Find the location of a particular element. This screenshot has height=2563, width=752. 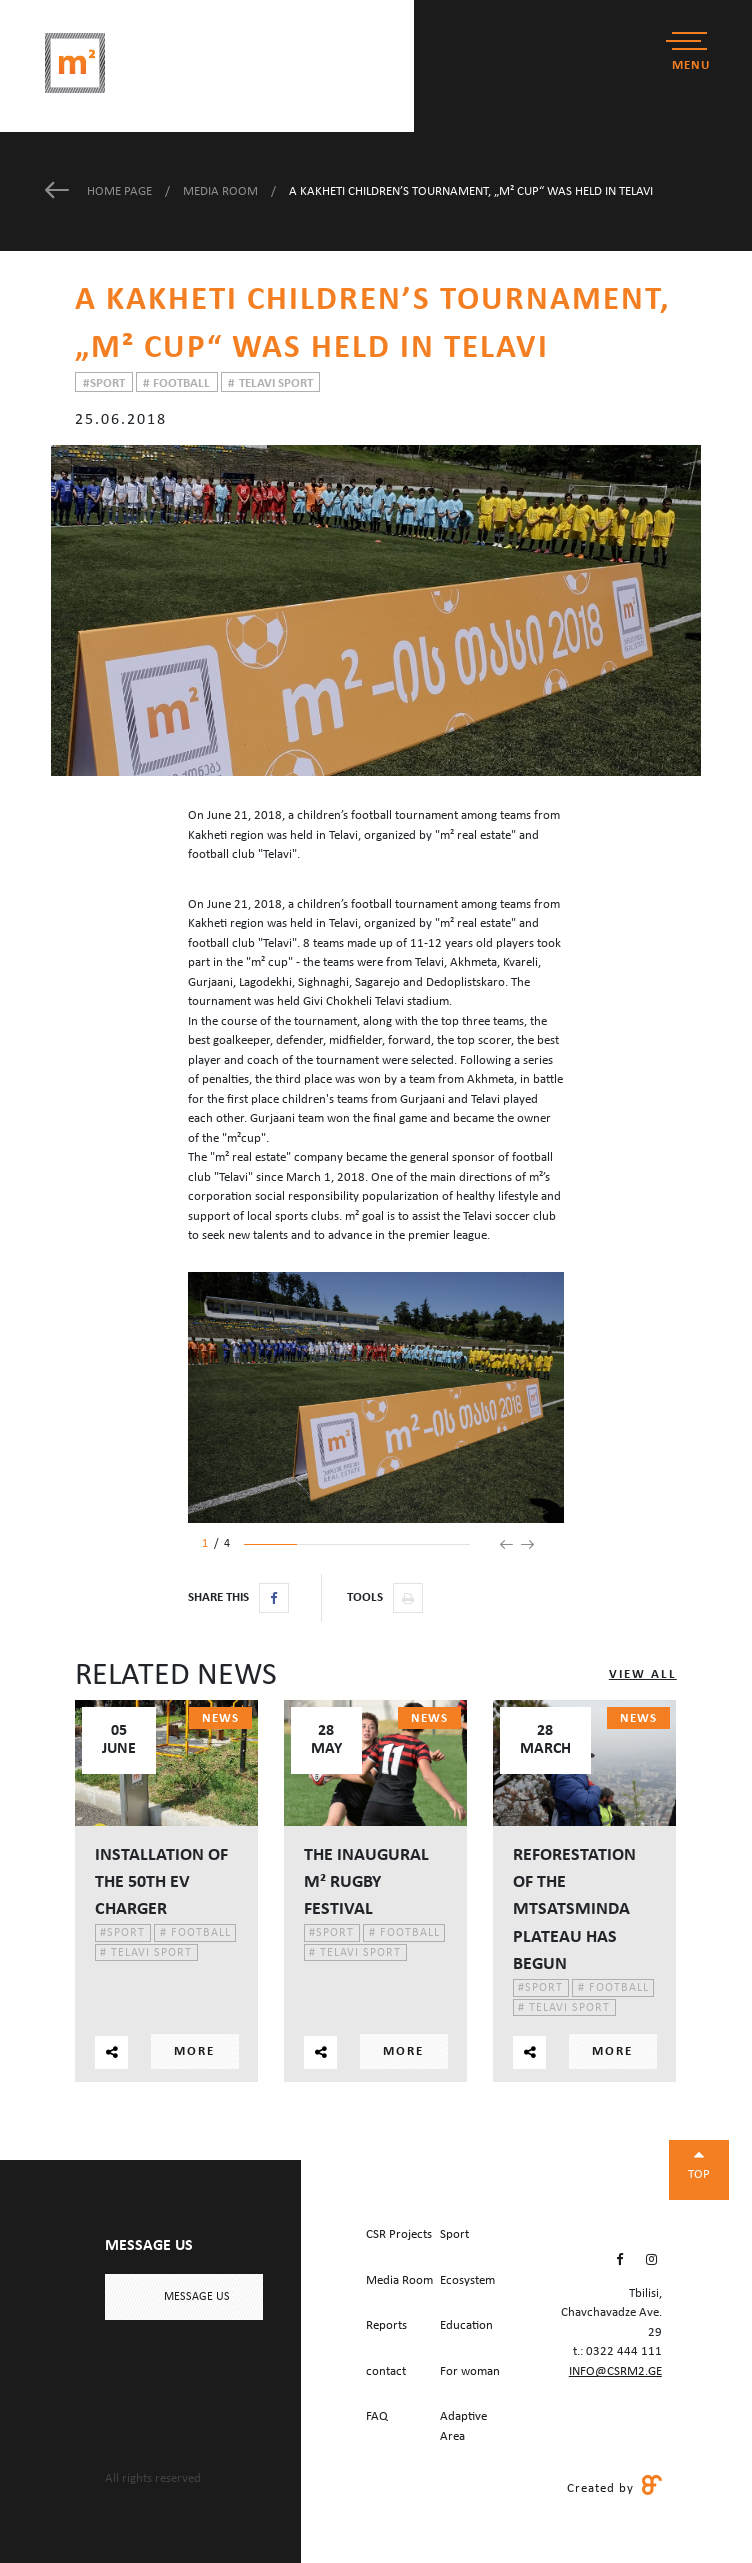

A Kakheti children’s tournament, „m² Cup“ was held in Telavi is located at coordinates (471, 191).